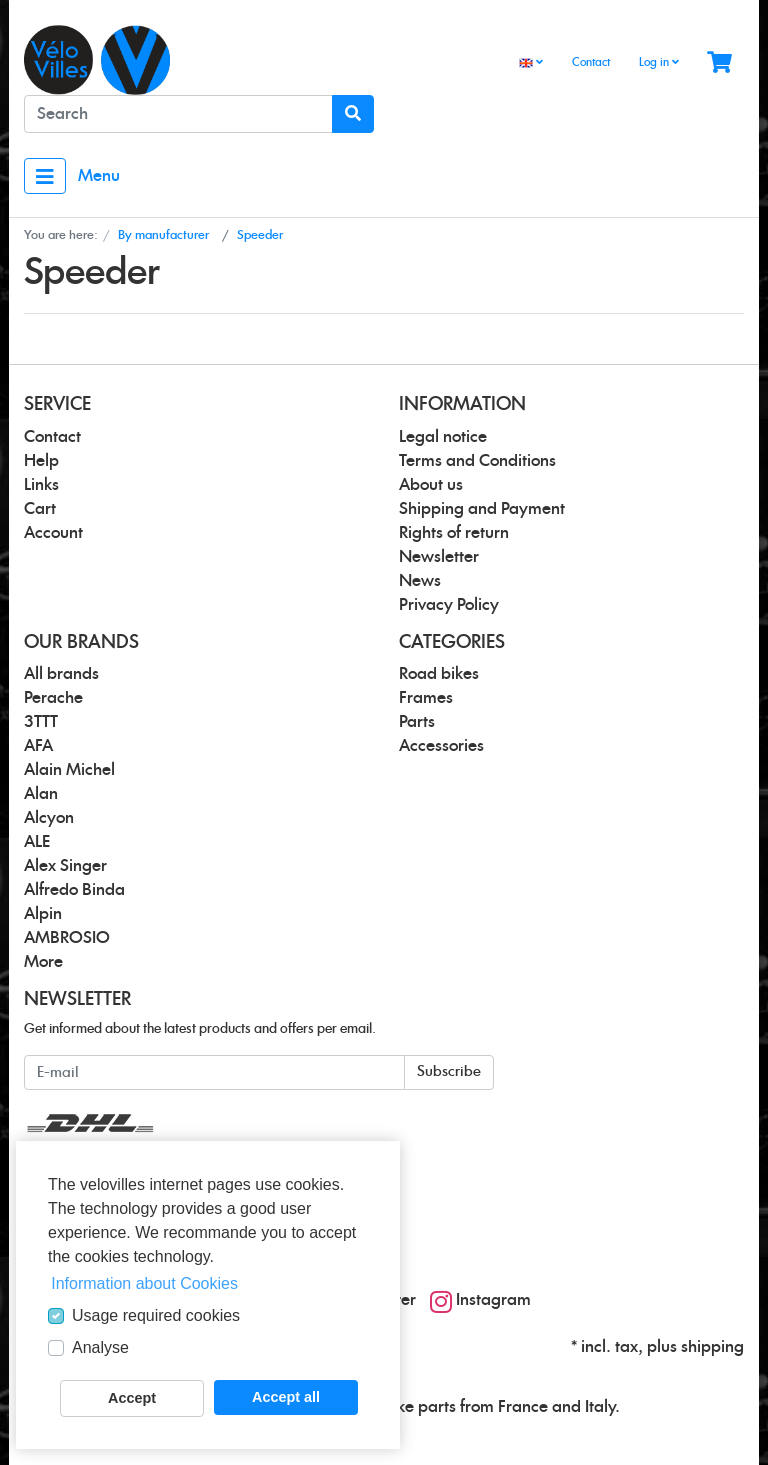  What do you see at coordinates (443, 437) in the screenshot?
I see `Legal notice` at bounding box center [443, 437].